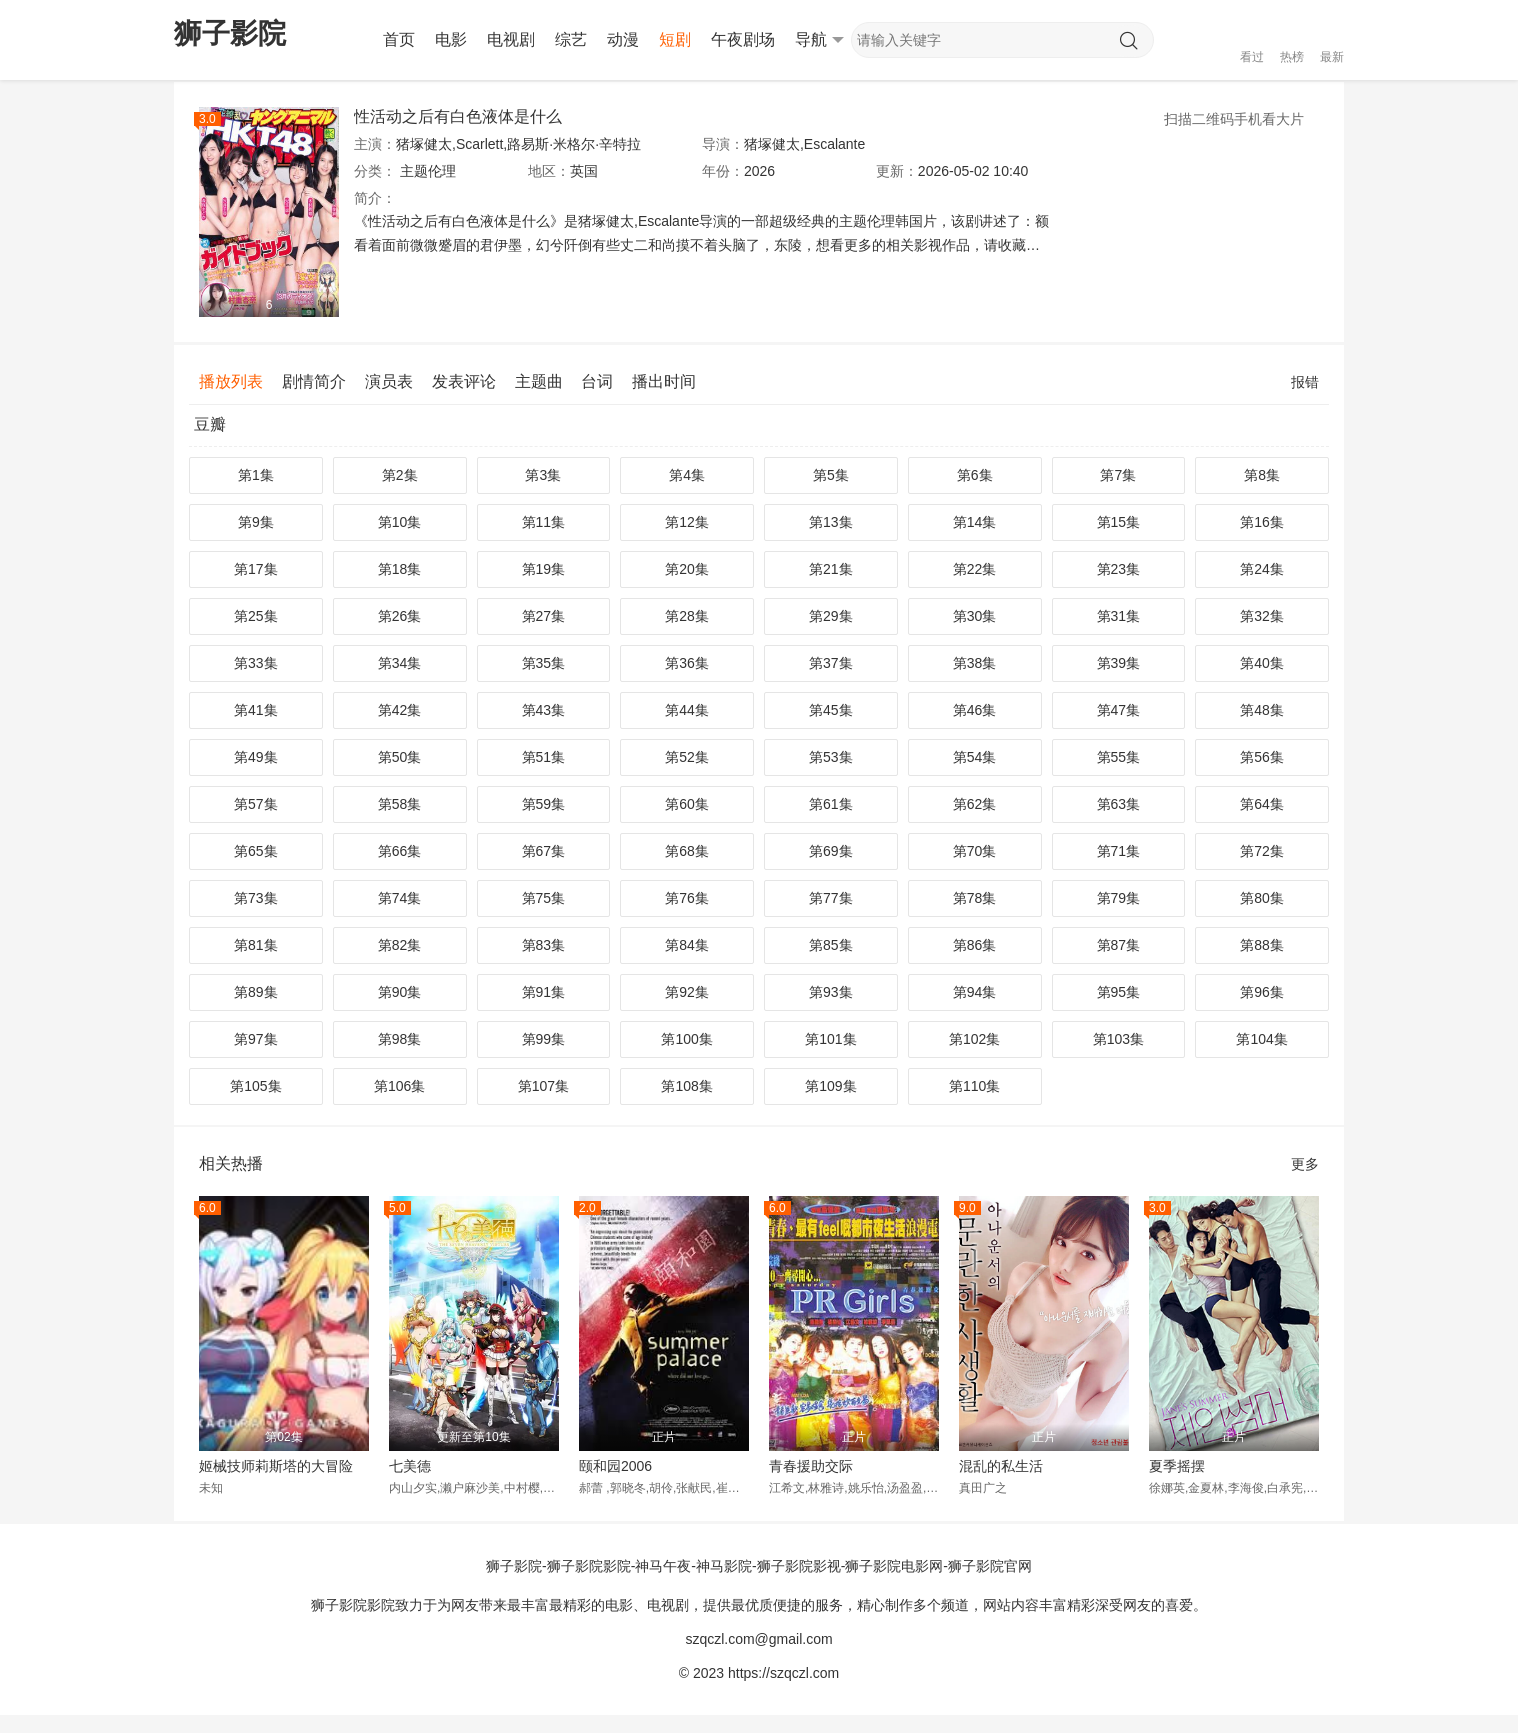 The width and height of the screenshot is (1518, 1733). Describe the element at coordinates (1261, 1039) in the screenshot. I see `第104集` at that location.